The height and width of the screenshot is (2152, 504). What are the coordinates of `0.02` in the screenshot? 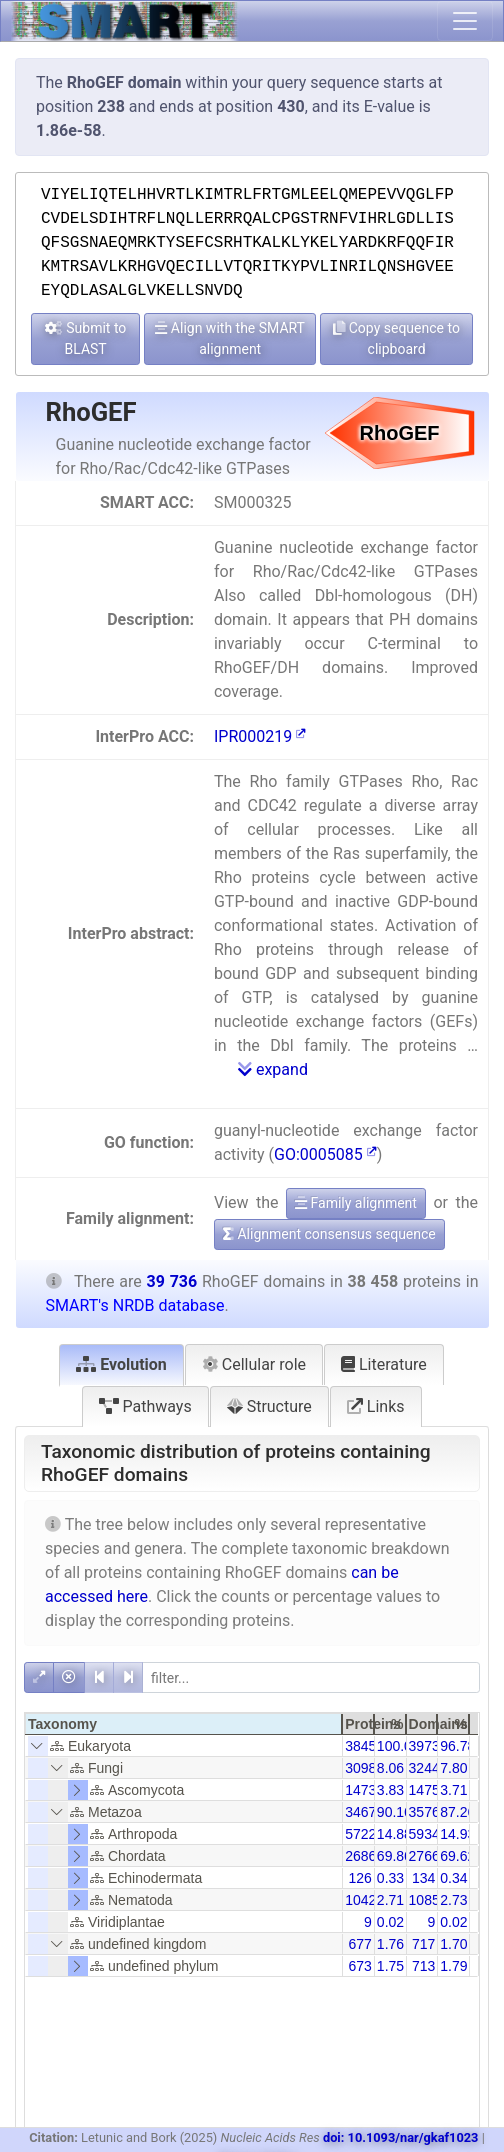 It's located at (390, 1922).